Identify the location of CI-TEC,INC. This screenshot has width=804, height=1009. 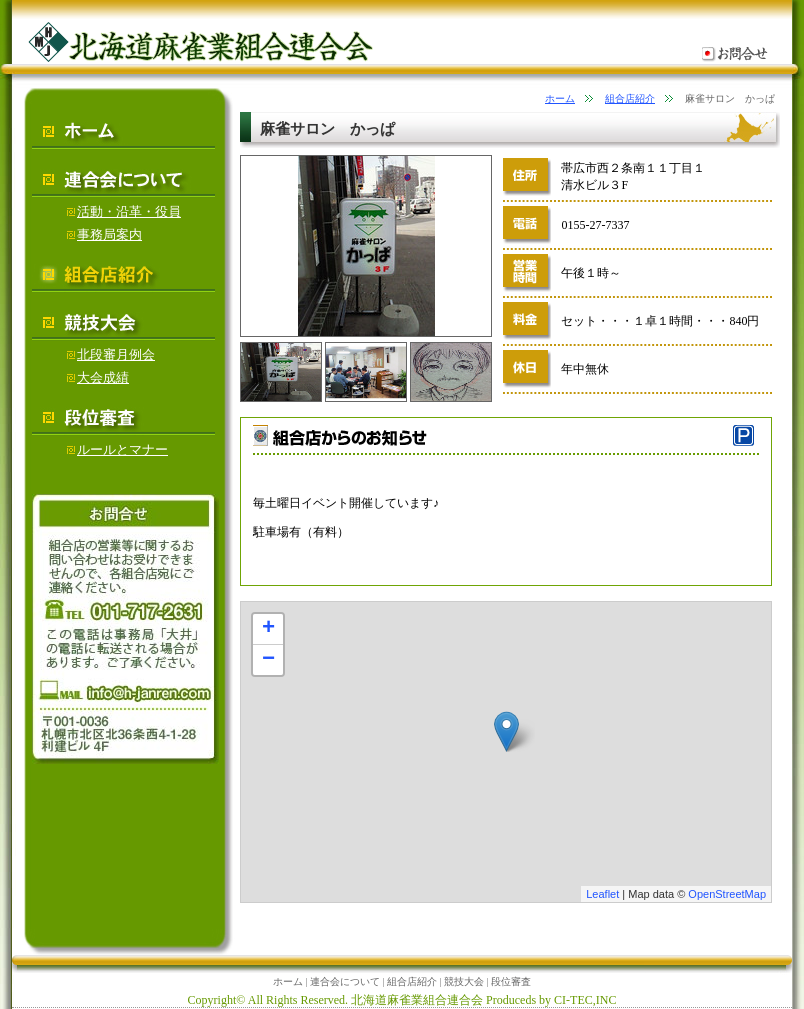
(585, 1000).